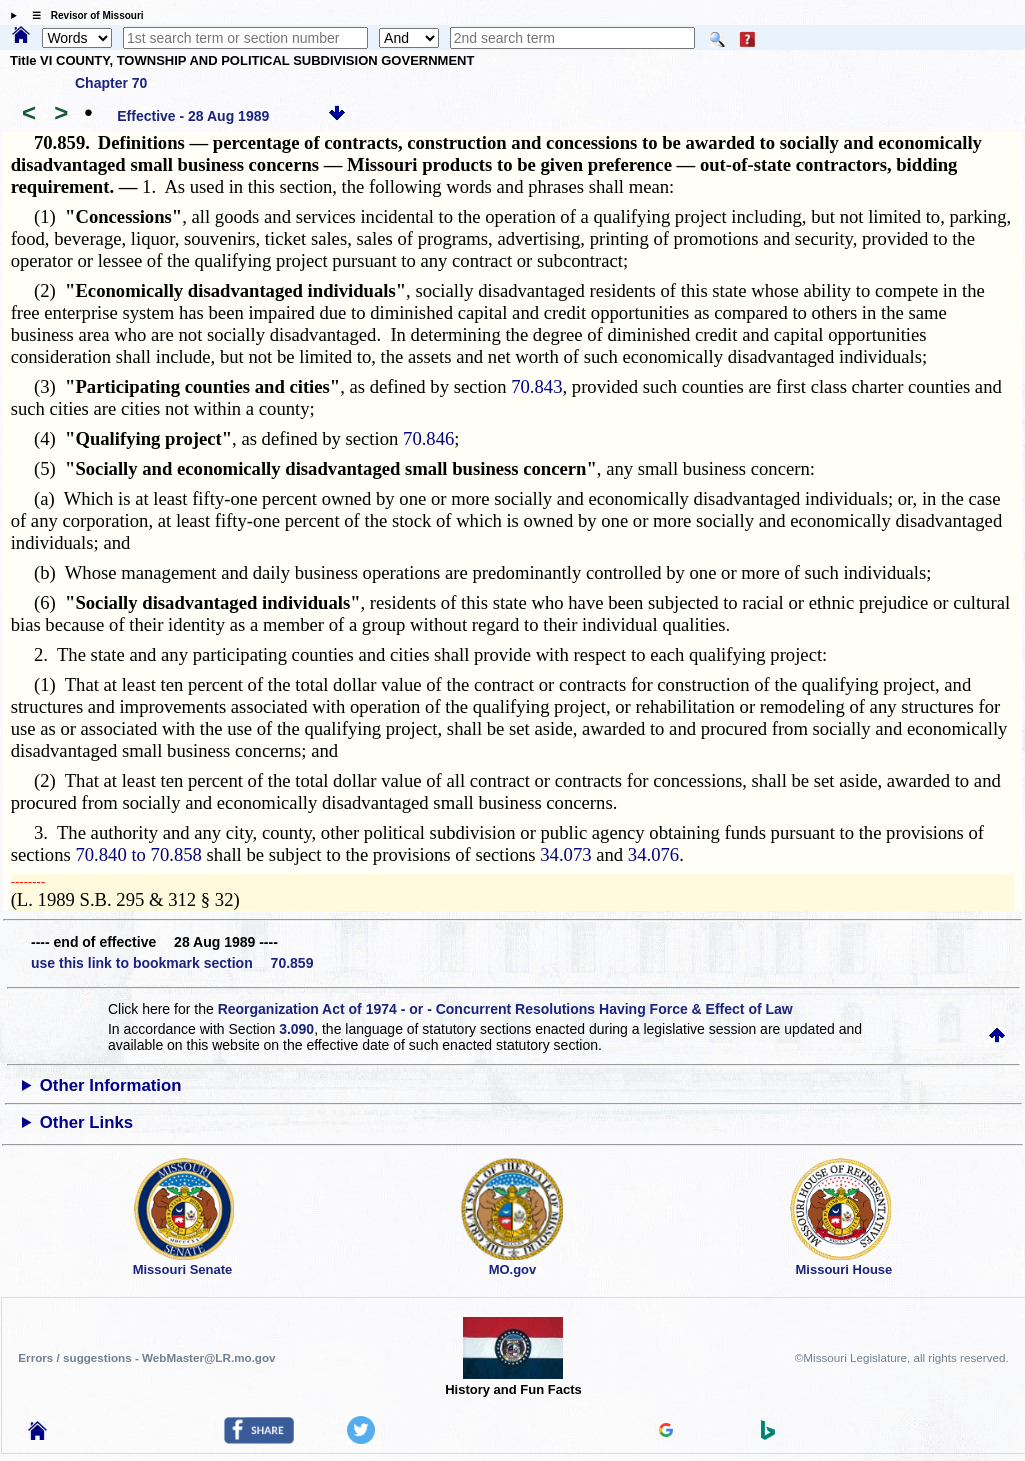 Image resolution: width=1025 pixels, height=1461 pixels. What do you see at coordinates (565, 854) in the screenshot?
I see `34.073` at bounding box center [565, 854].